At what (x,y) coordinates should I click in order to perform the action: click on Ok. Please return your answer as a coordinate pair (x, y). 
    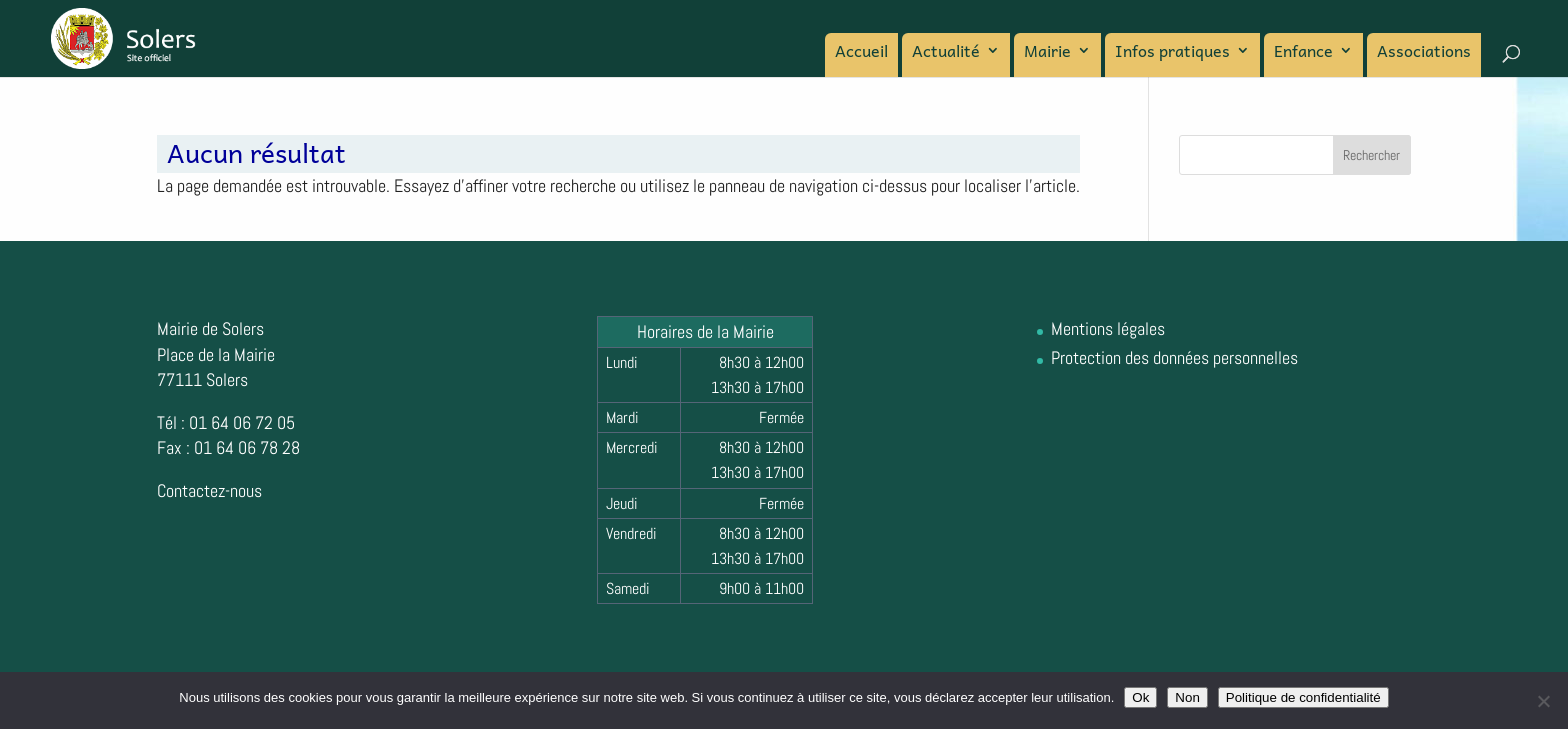
    Looking at the image, I should click on (1140, 697).